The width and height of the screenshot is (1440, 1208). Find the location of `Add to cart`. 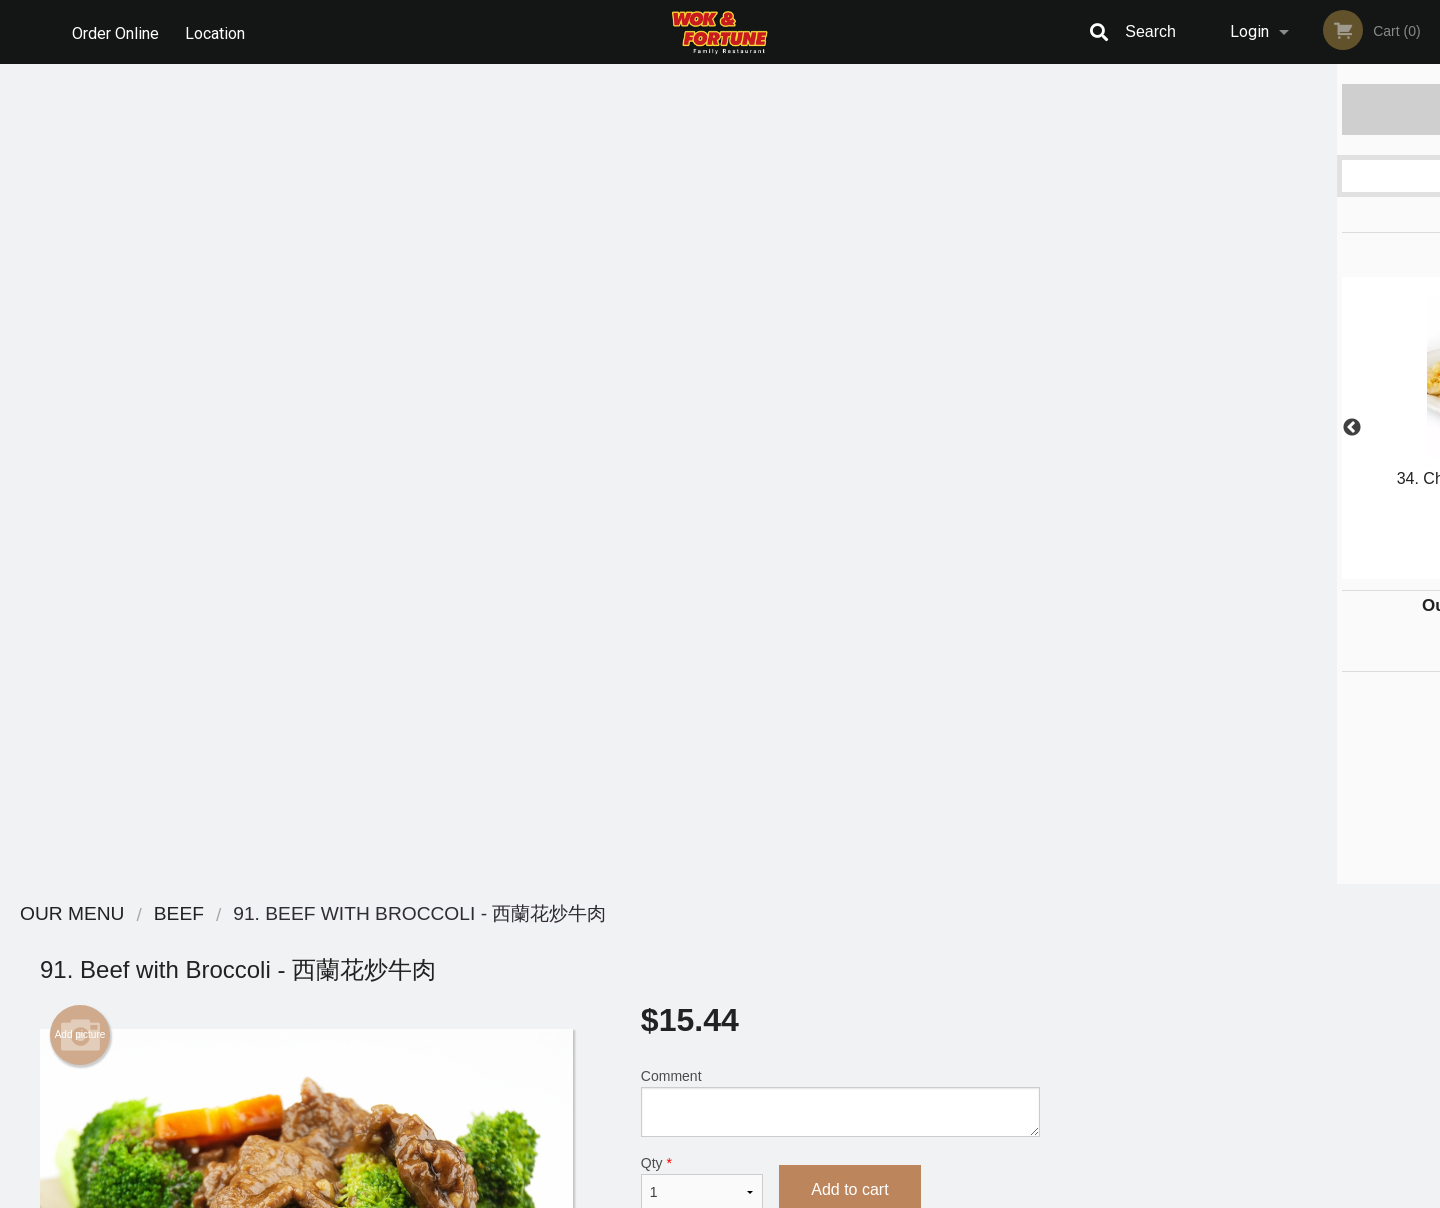

Add to cart is located at coordinates (849, 369).